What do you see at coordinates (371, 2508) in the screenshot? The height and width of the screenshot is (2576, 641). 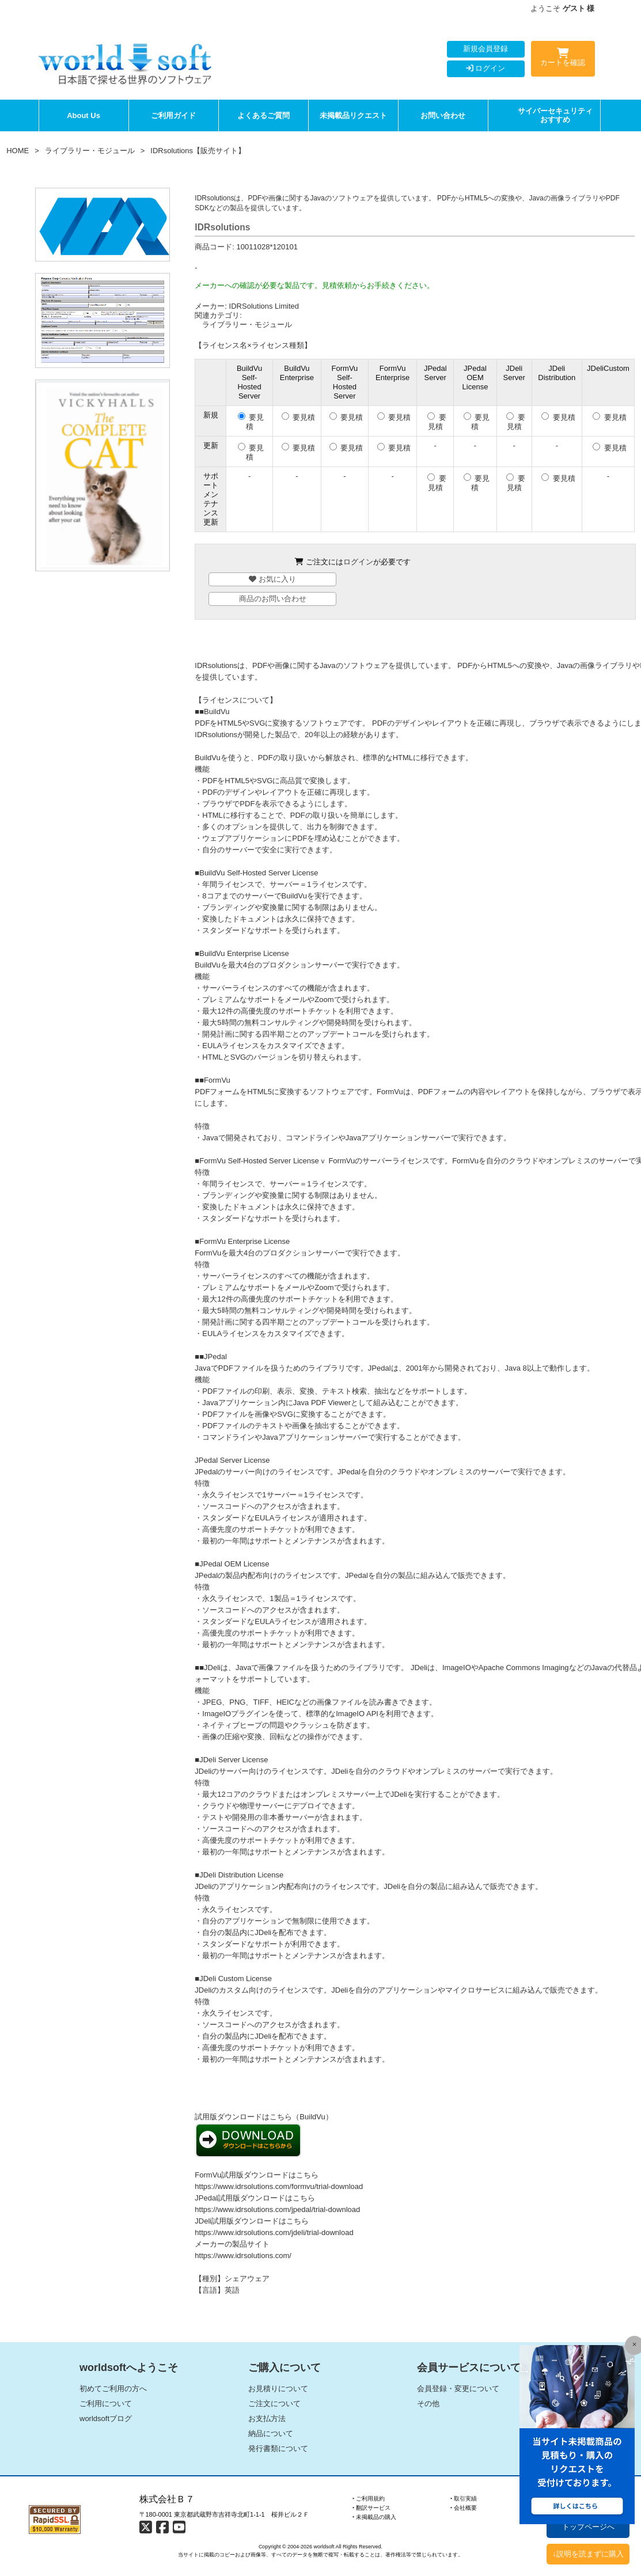 I see `‣ 翻訳サービス` at bounding box center [371, 2508].